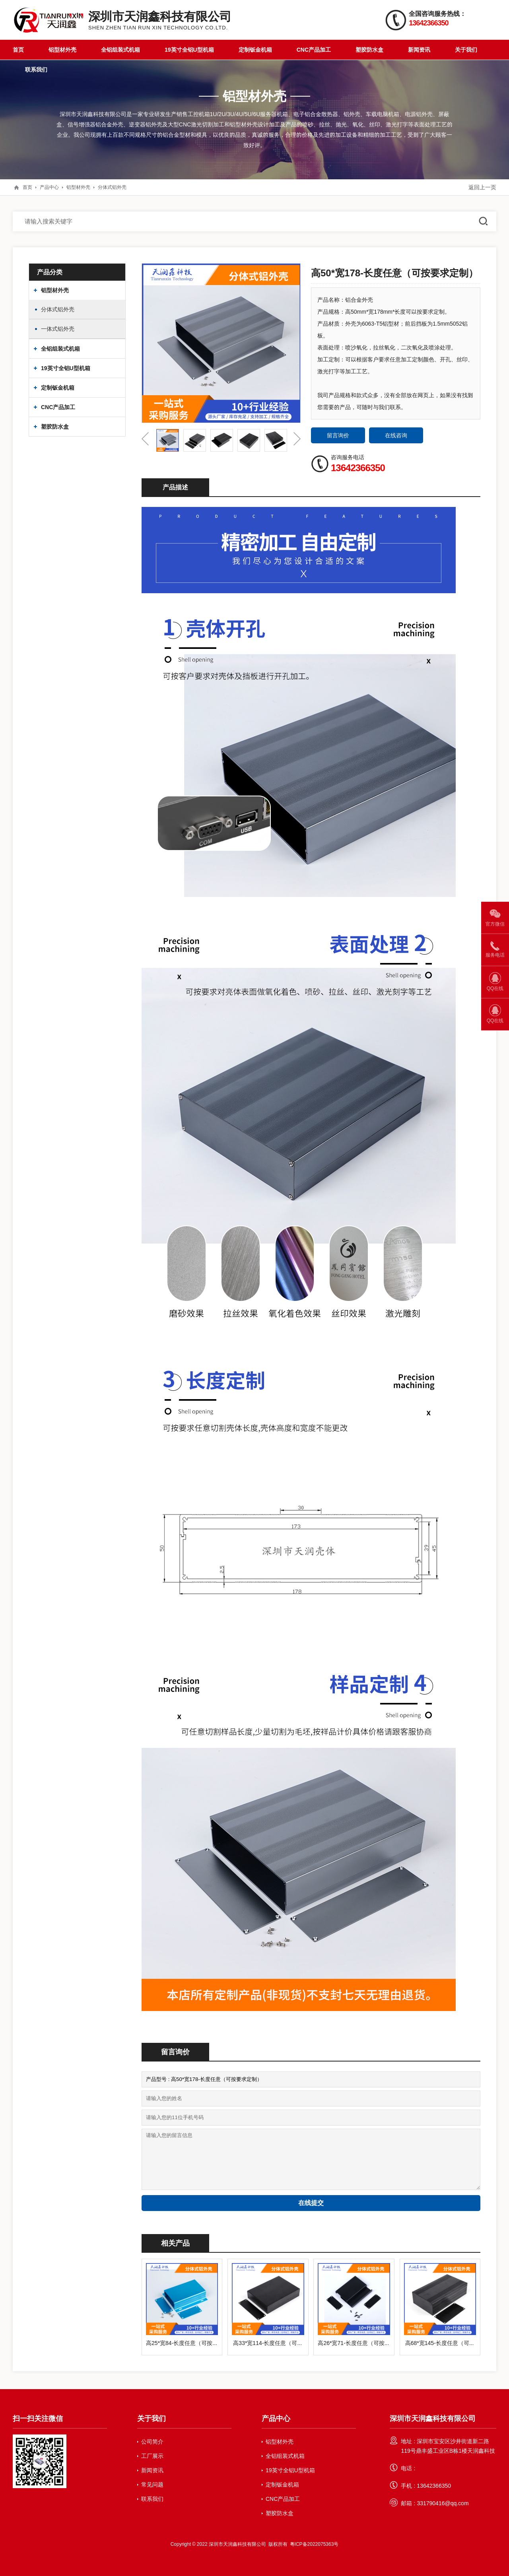  I want to click on 新闻资讯, so click(419, 50).